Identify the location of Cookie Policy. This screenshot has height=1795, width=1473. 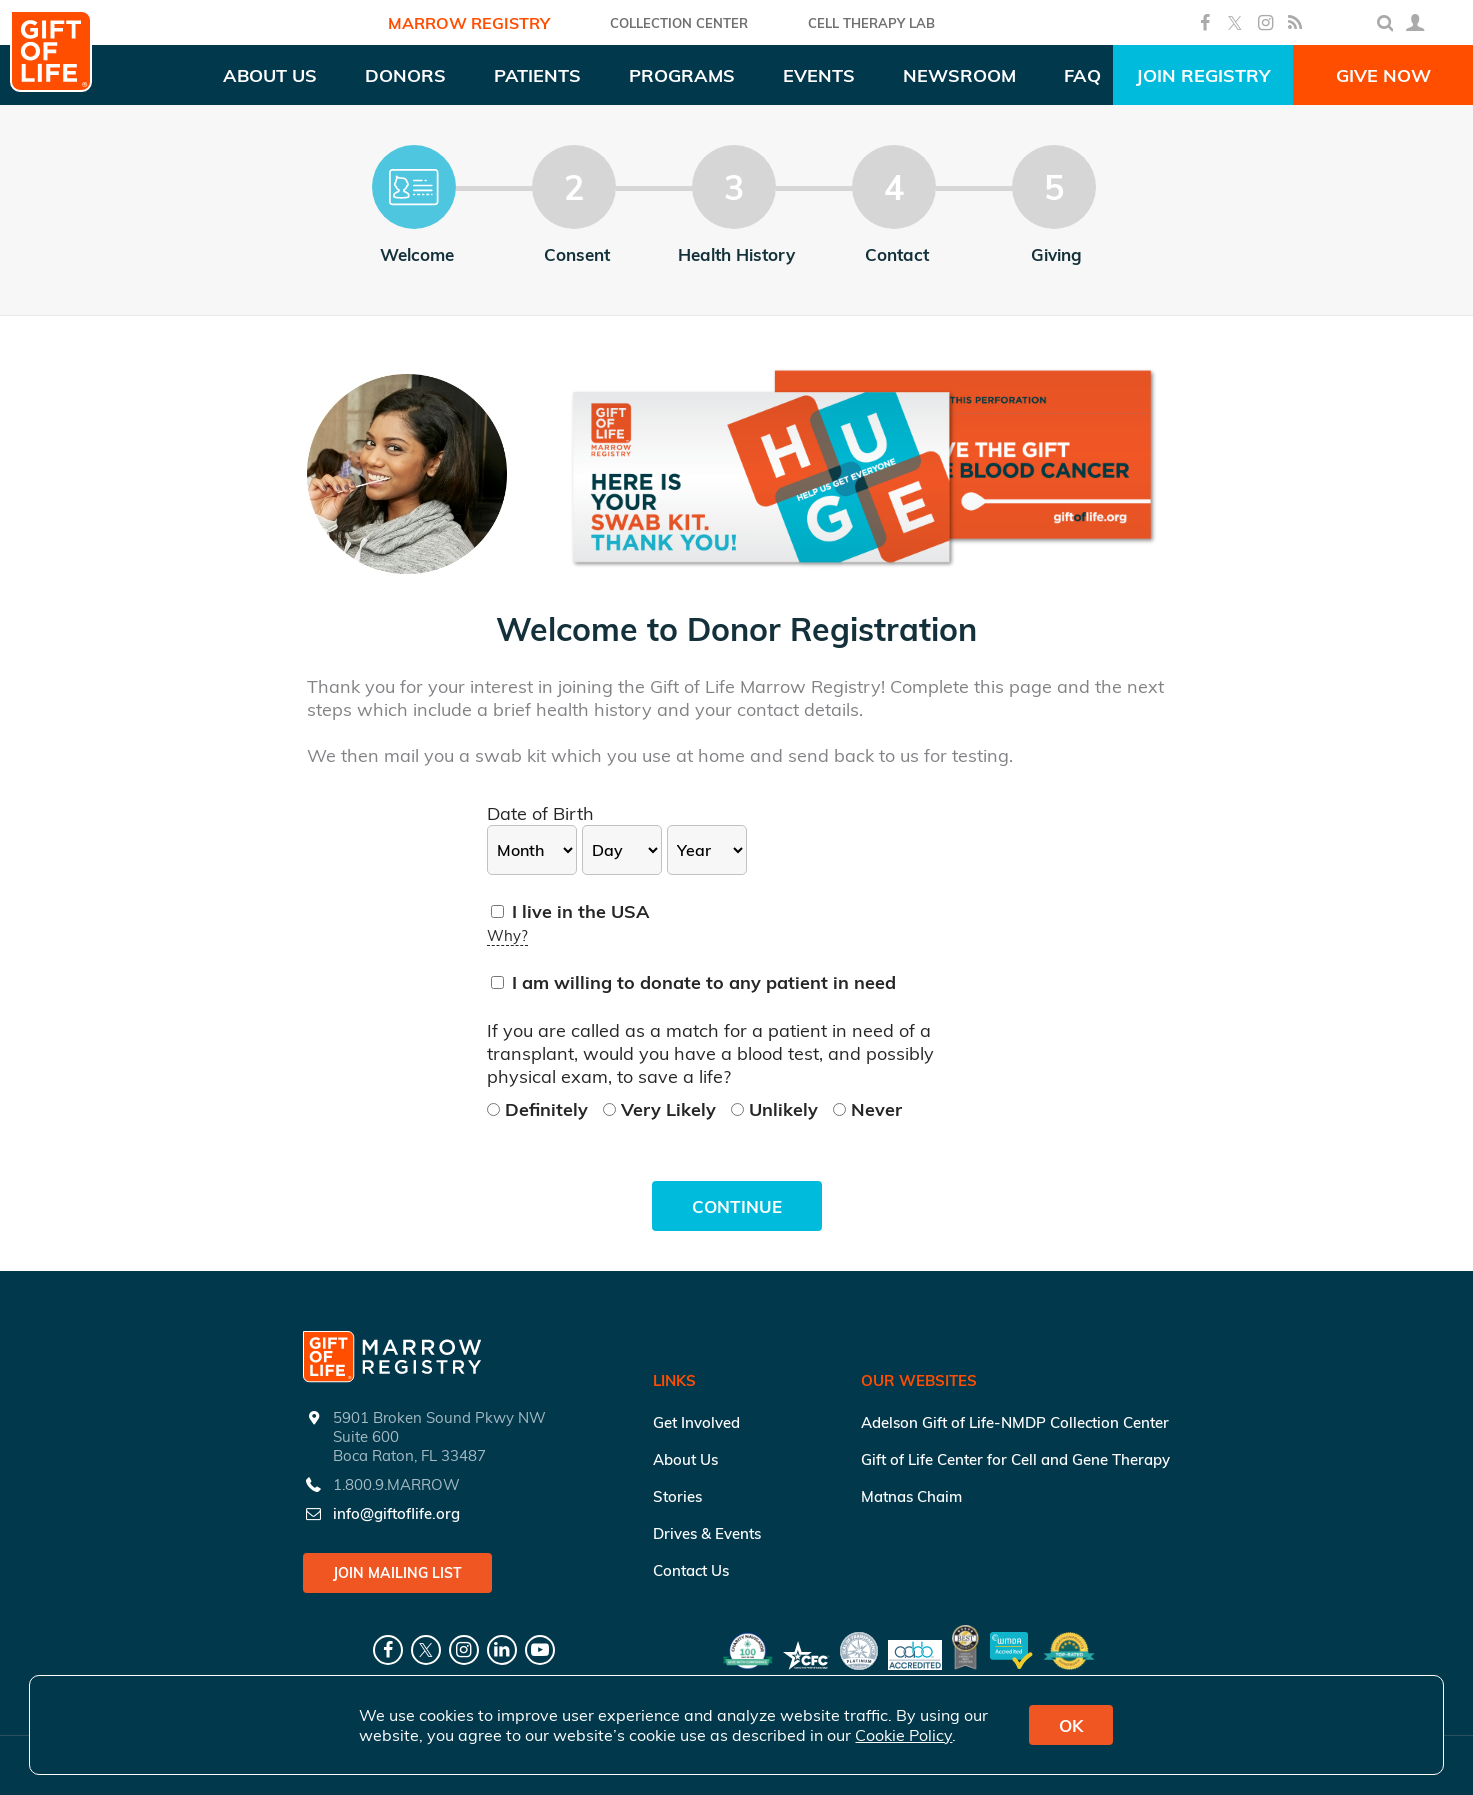
(903, 1735).